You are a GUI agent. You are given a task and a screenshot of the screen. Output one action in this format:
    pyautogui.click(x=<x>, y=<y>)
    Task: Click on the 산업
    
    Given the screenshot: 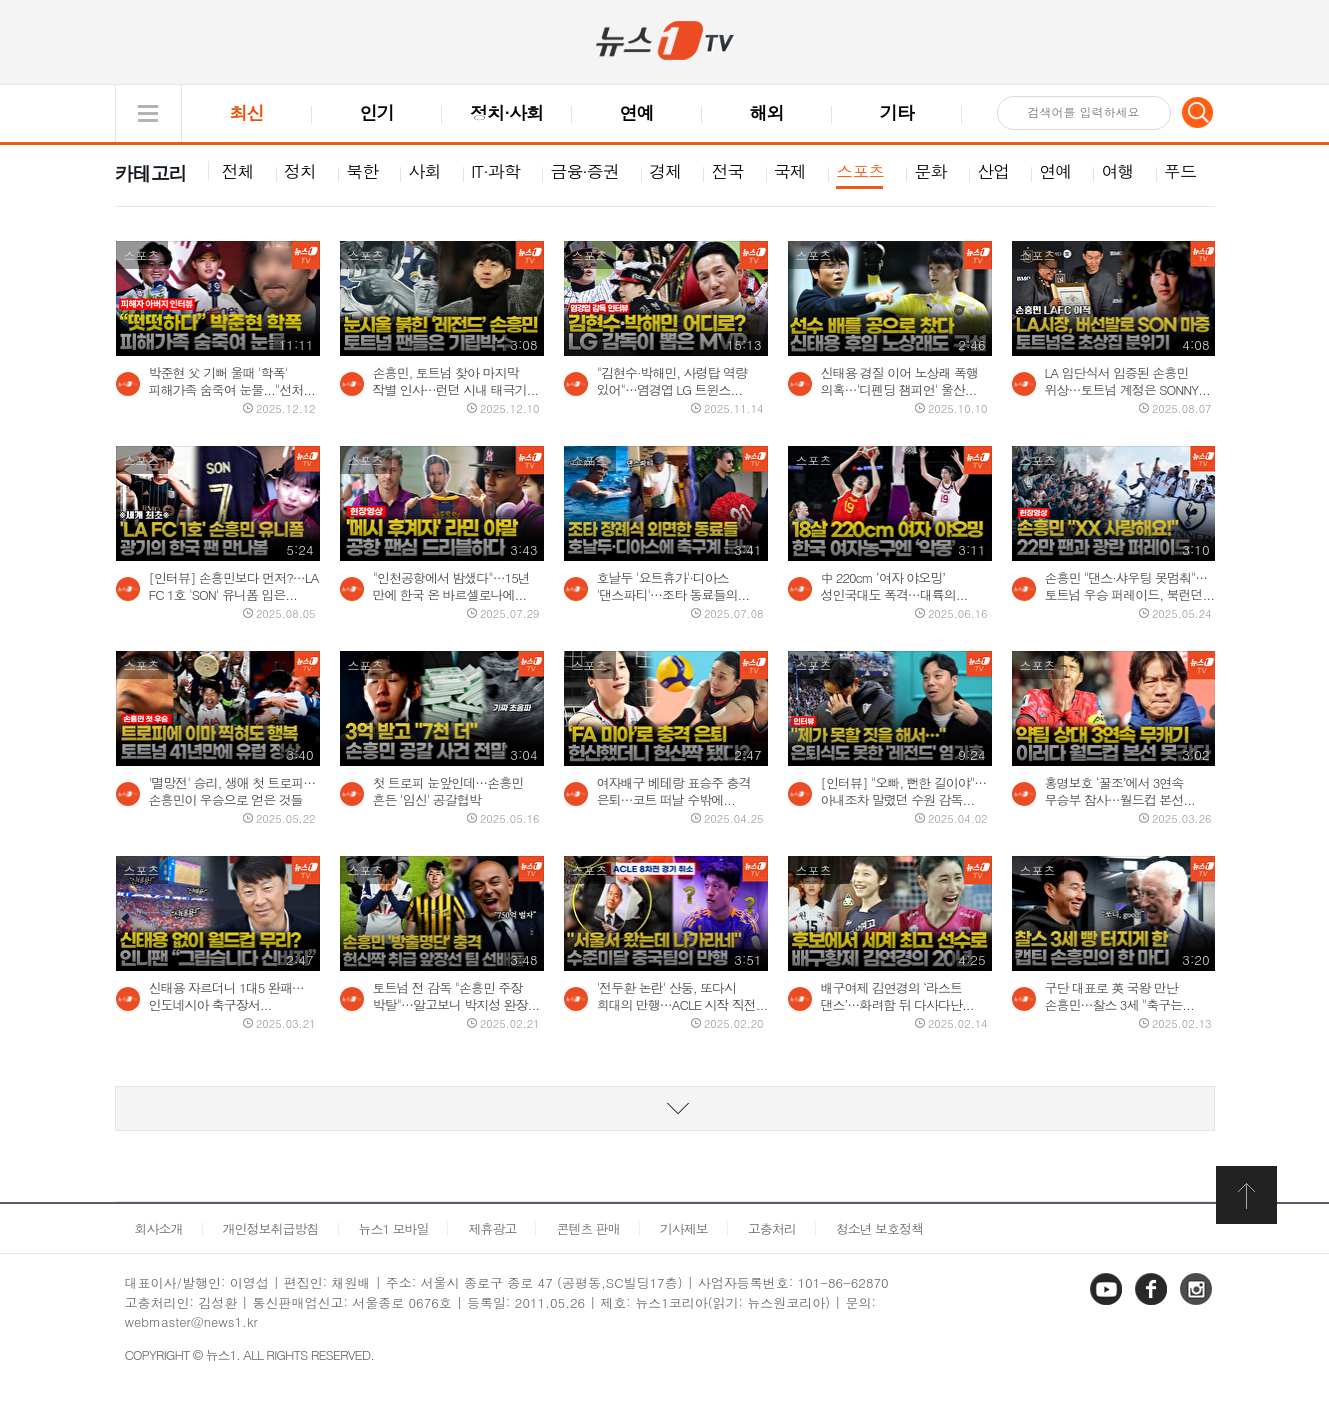 What is the action you would take?
    pyautogui.click(x=993, y=171)
    